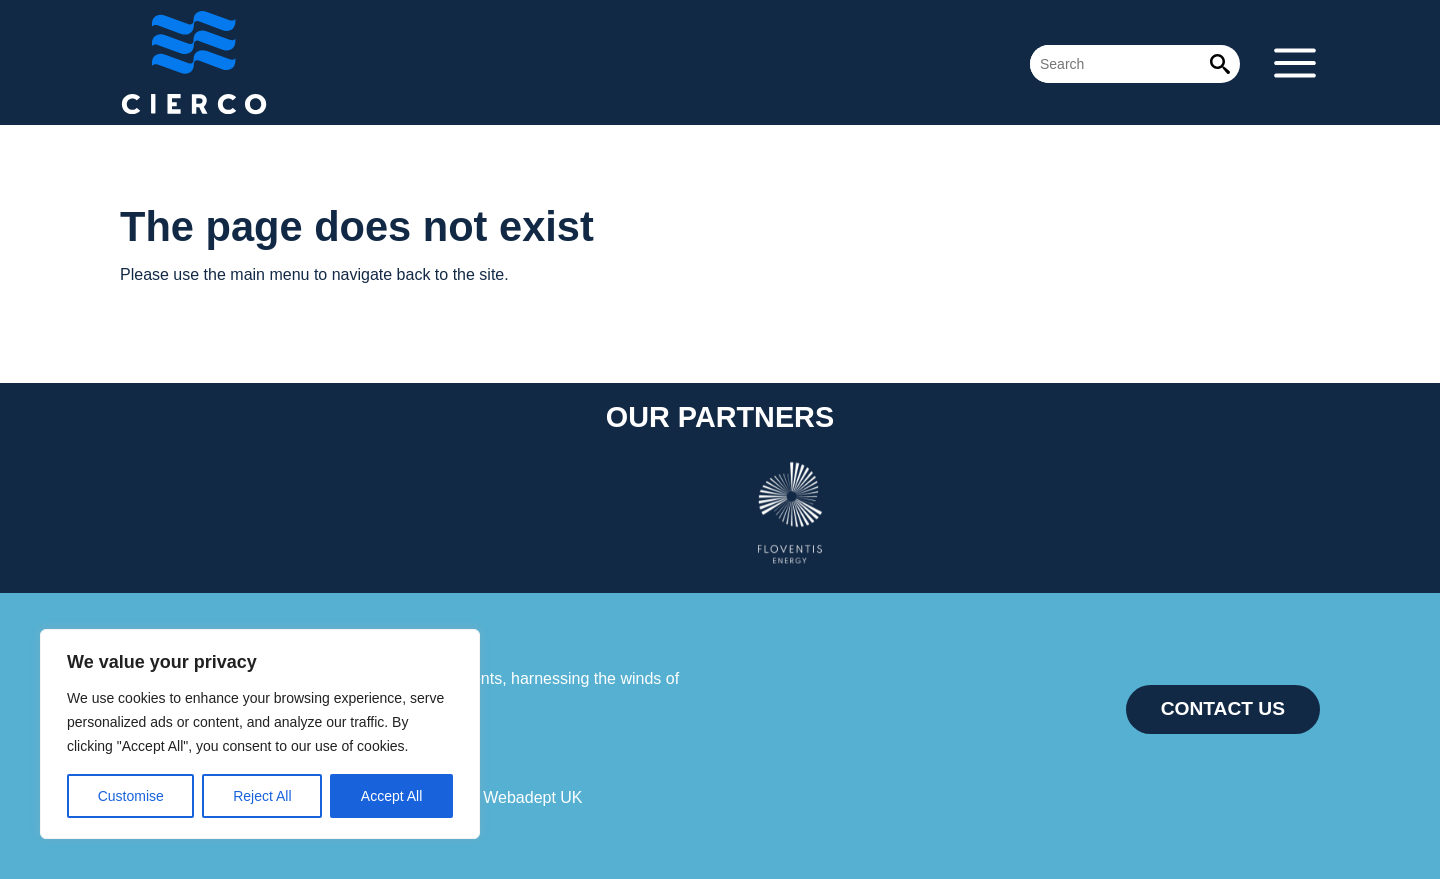 Image resolution: width=1440 pixels, height=879 pixels. What do you see at coordinates (262, 796) in the screenshot?
I see `Reject All` at bounding box center [262, 796].